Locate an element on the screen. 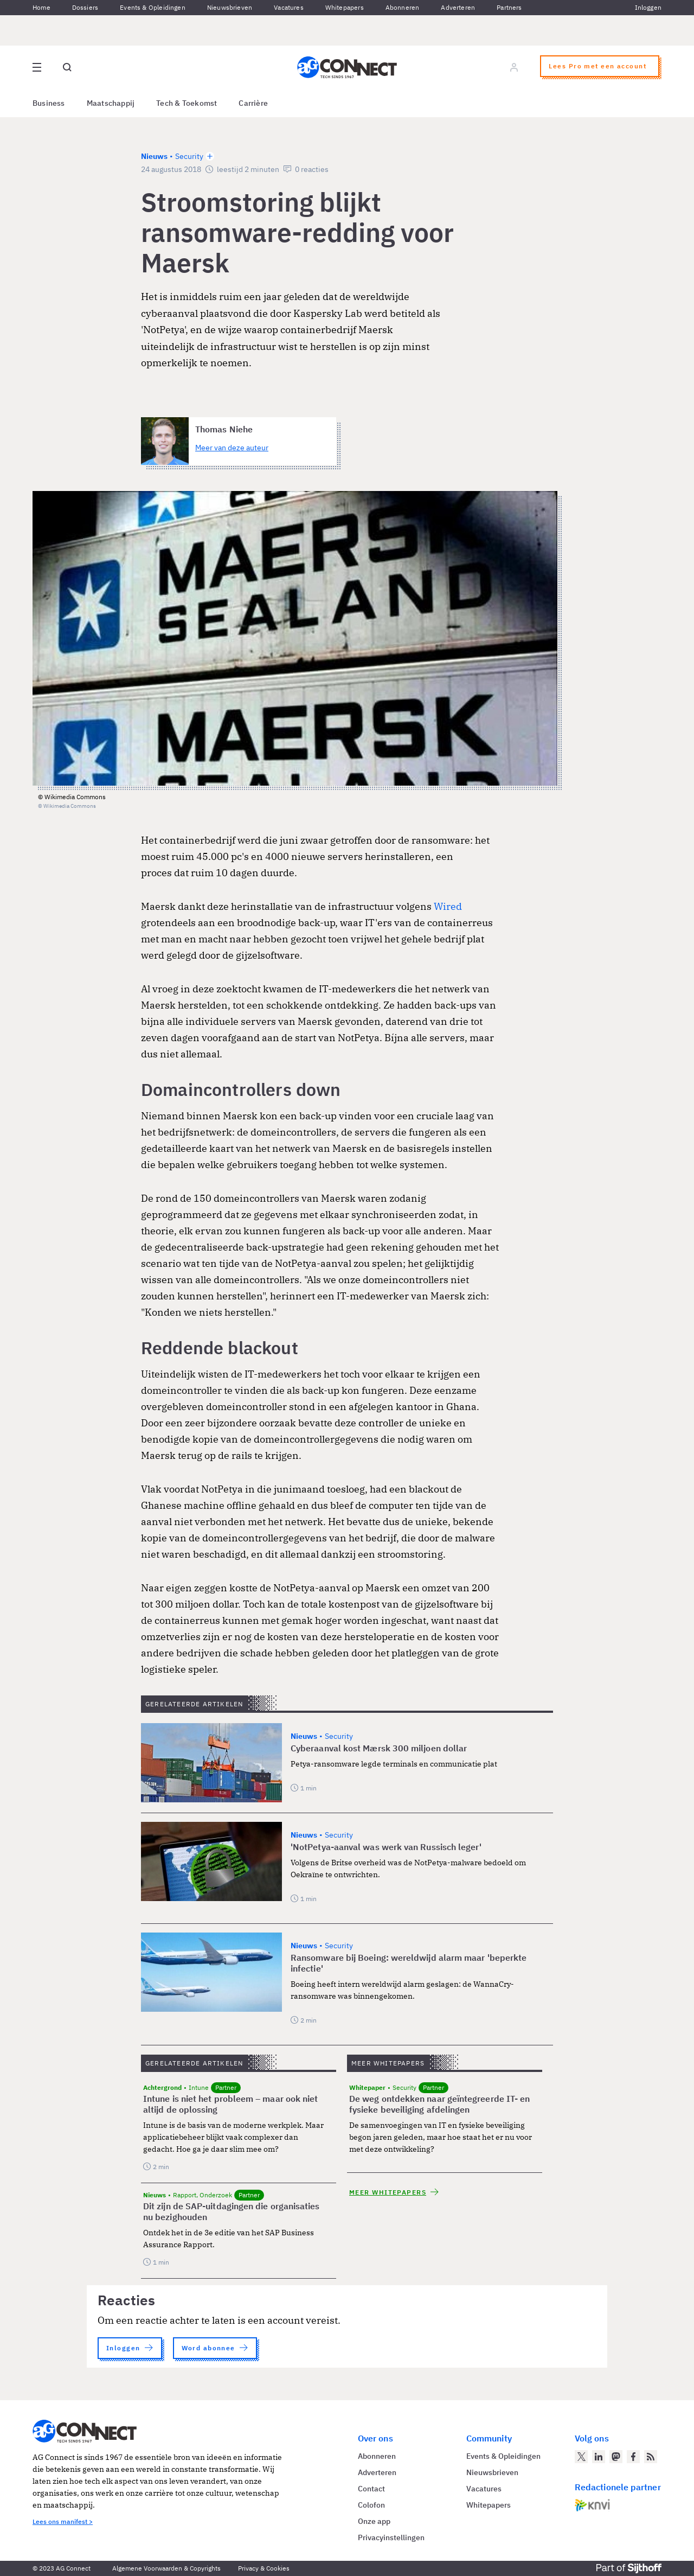 This screenshot has width=694, height=2576. [AG Connect op LinkedIn] is located at coordinates (598, 2456).